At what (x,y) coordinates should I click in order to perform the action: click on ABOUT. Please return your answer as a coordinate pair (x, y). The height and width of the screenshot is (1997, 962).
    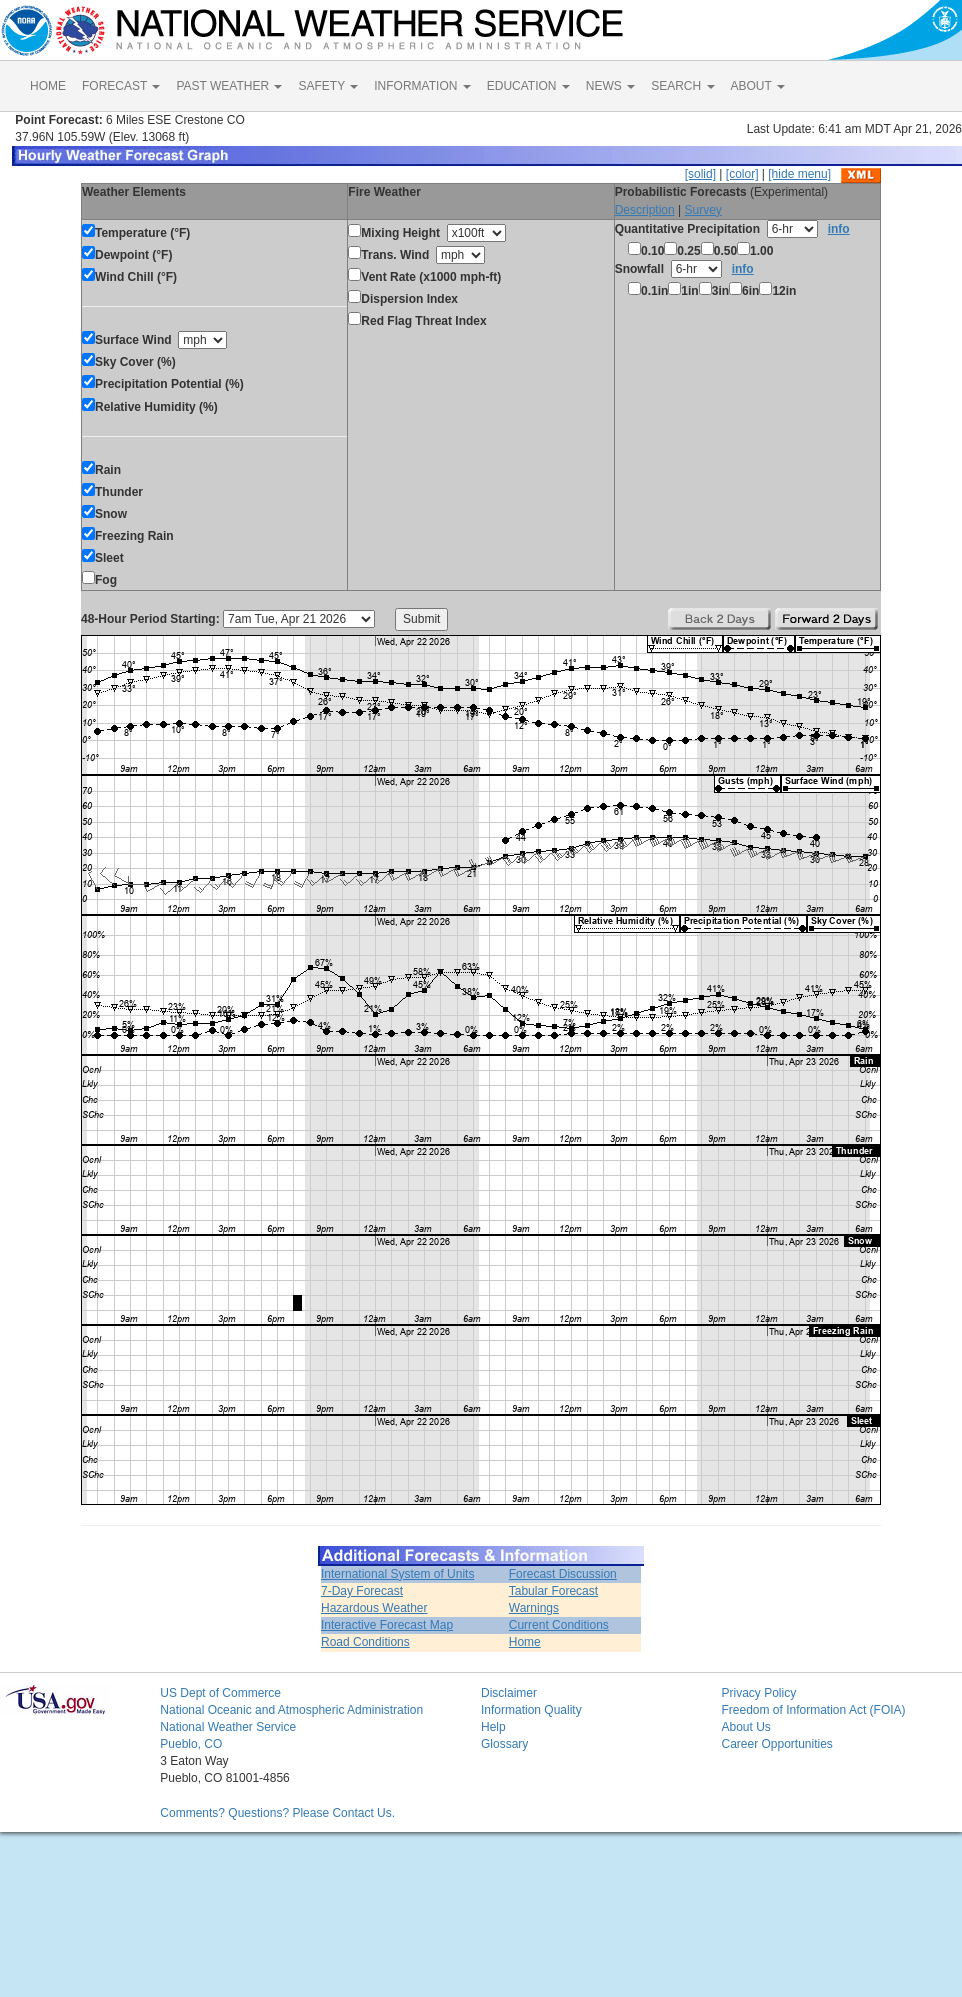
    Looking at the image, I should click on (758, 86).